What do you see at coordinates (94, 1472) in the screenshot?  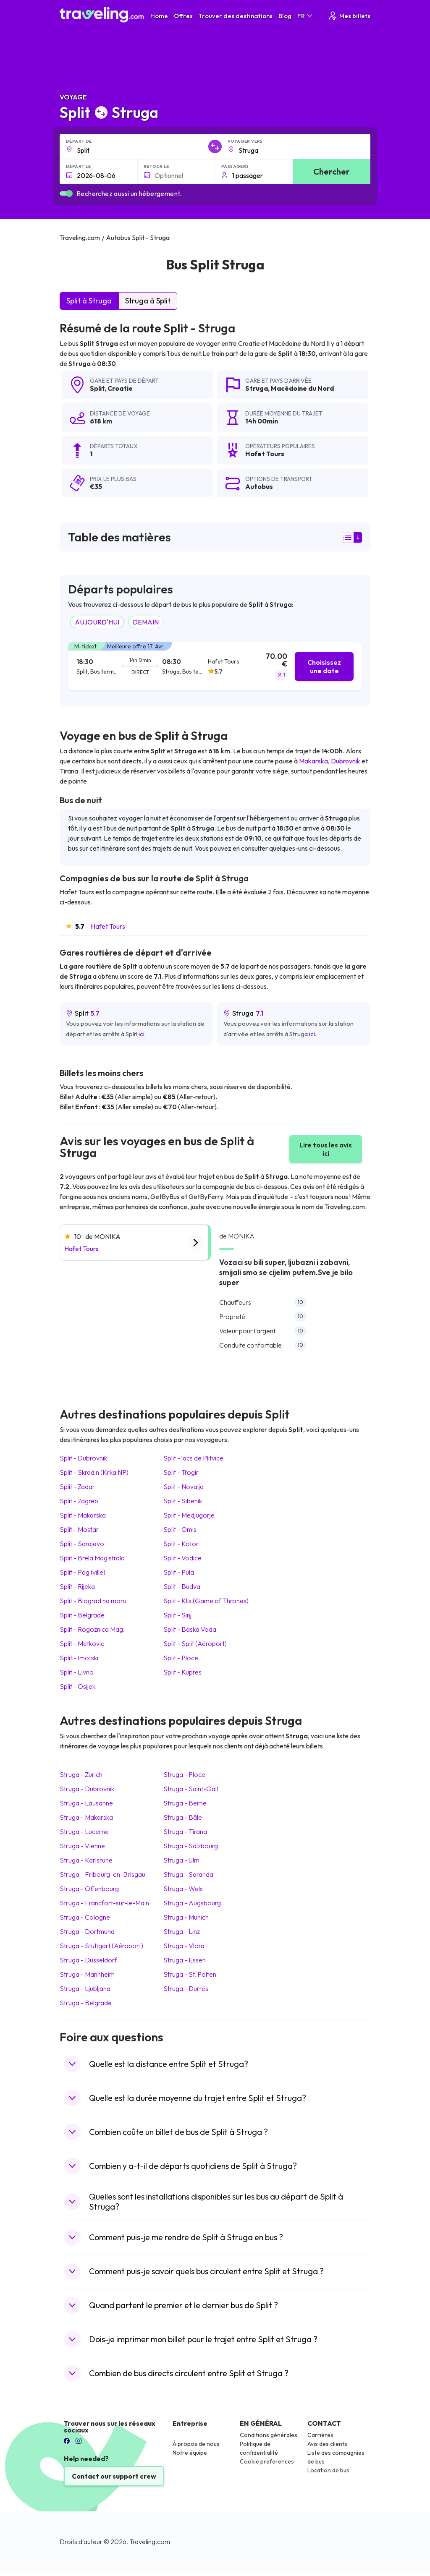 I see `Split Skradin (Krka NP)` at bounding box center [94, 1472].